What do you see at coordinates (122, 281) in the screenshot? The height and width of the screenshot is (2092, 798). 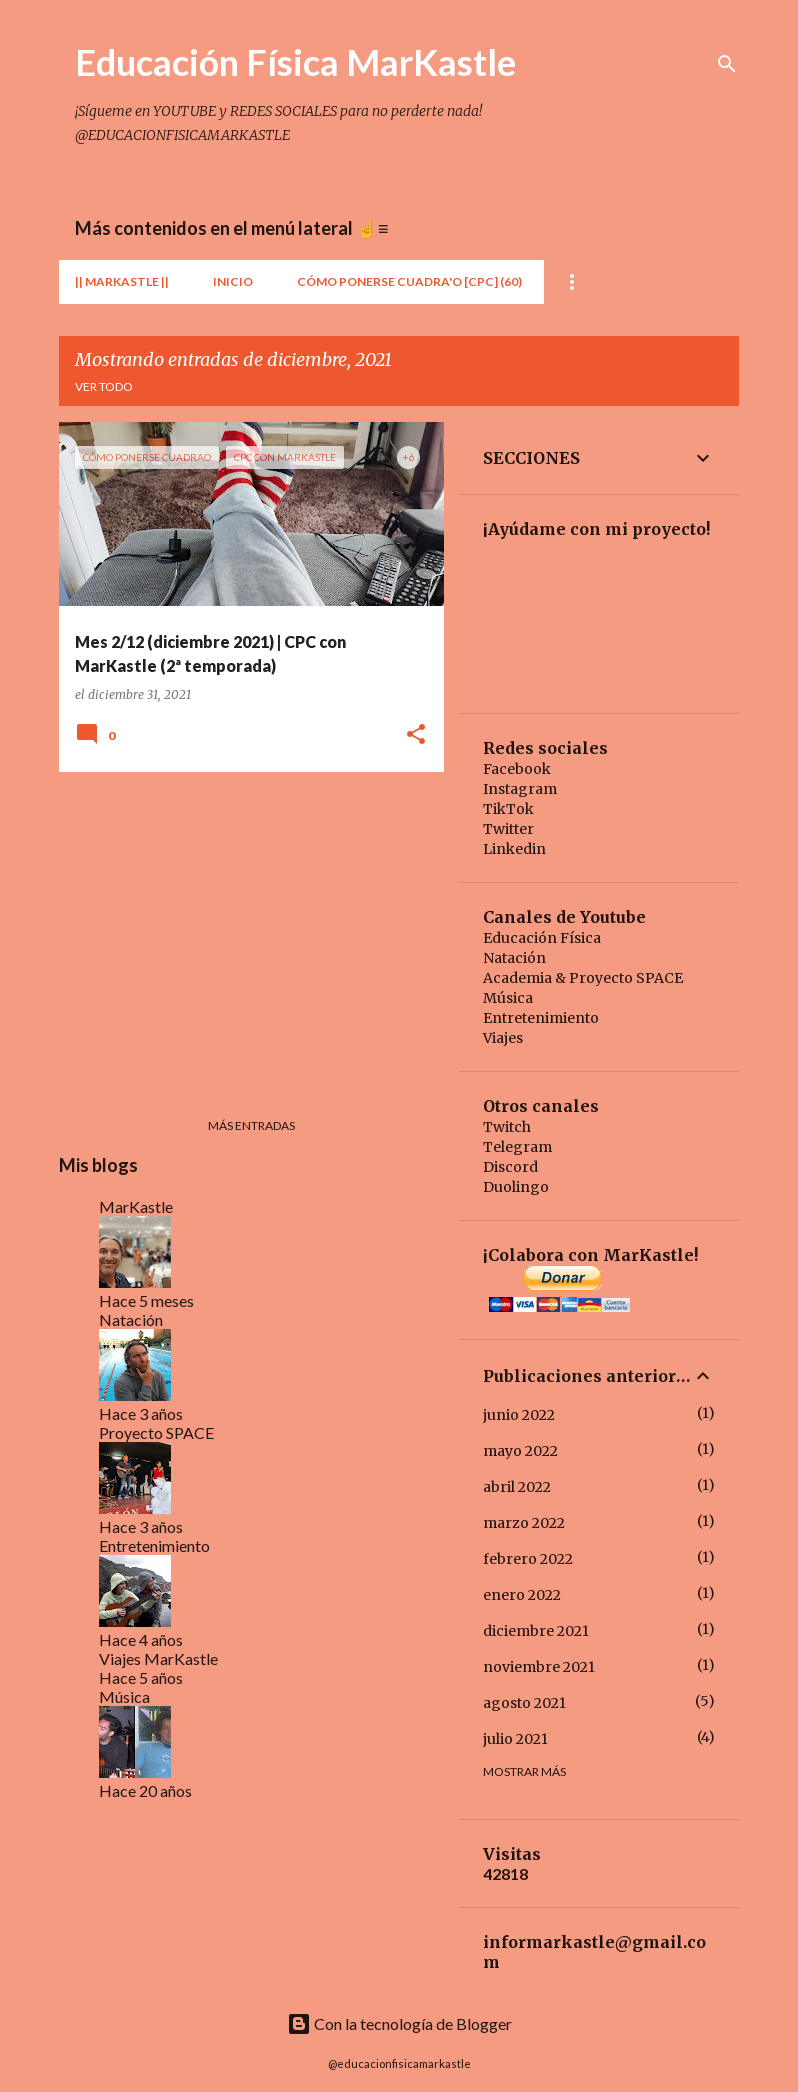 I see `|| MarKastle ||` at bounding box center [122, 281].